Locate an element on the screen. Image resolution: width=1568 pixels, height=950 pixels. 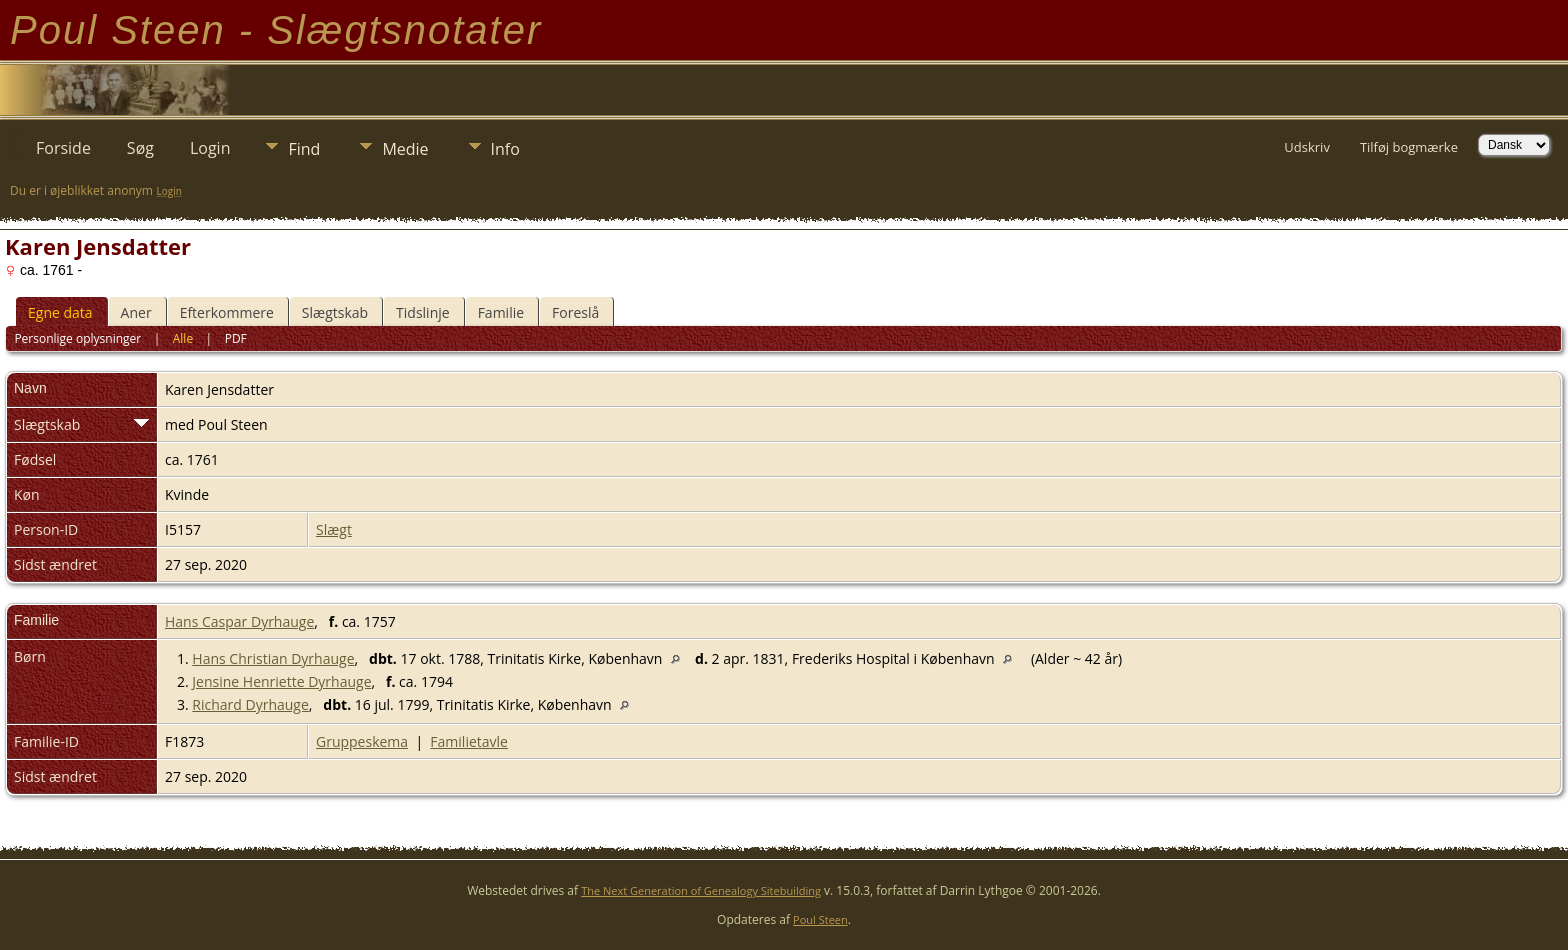
Foreslå is located at coordinates (575, 312).